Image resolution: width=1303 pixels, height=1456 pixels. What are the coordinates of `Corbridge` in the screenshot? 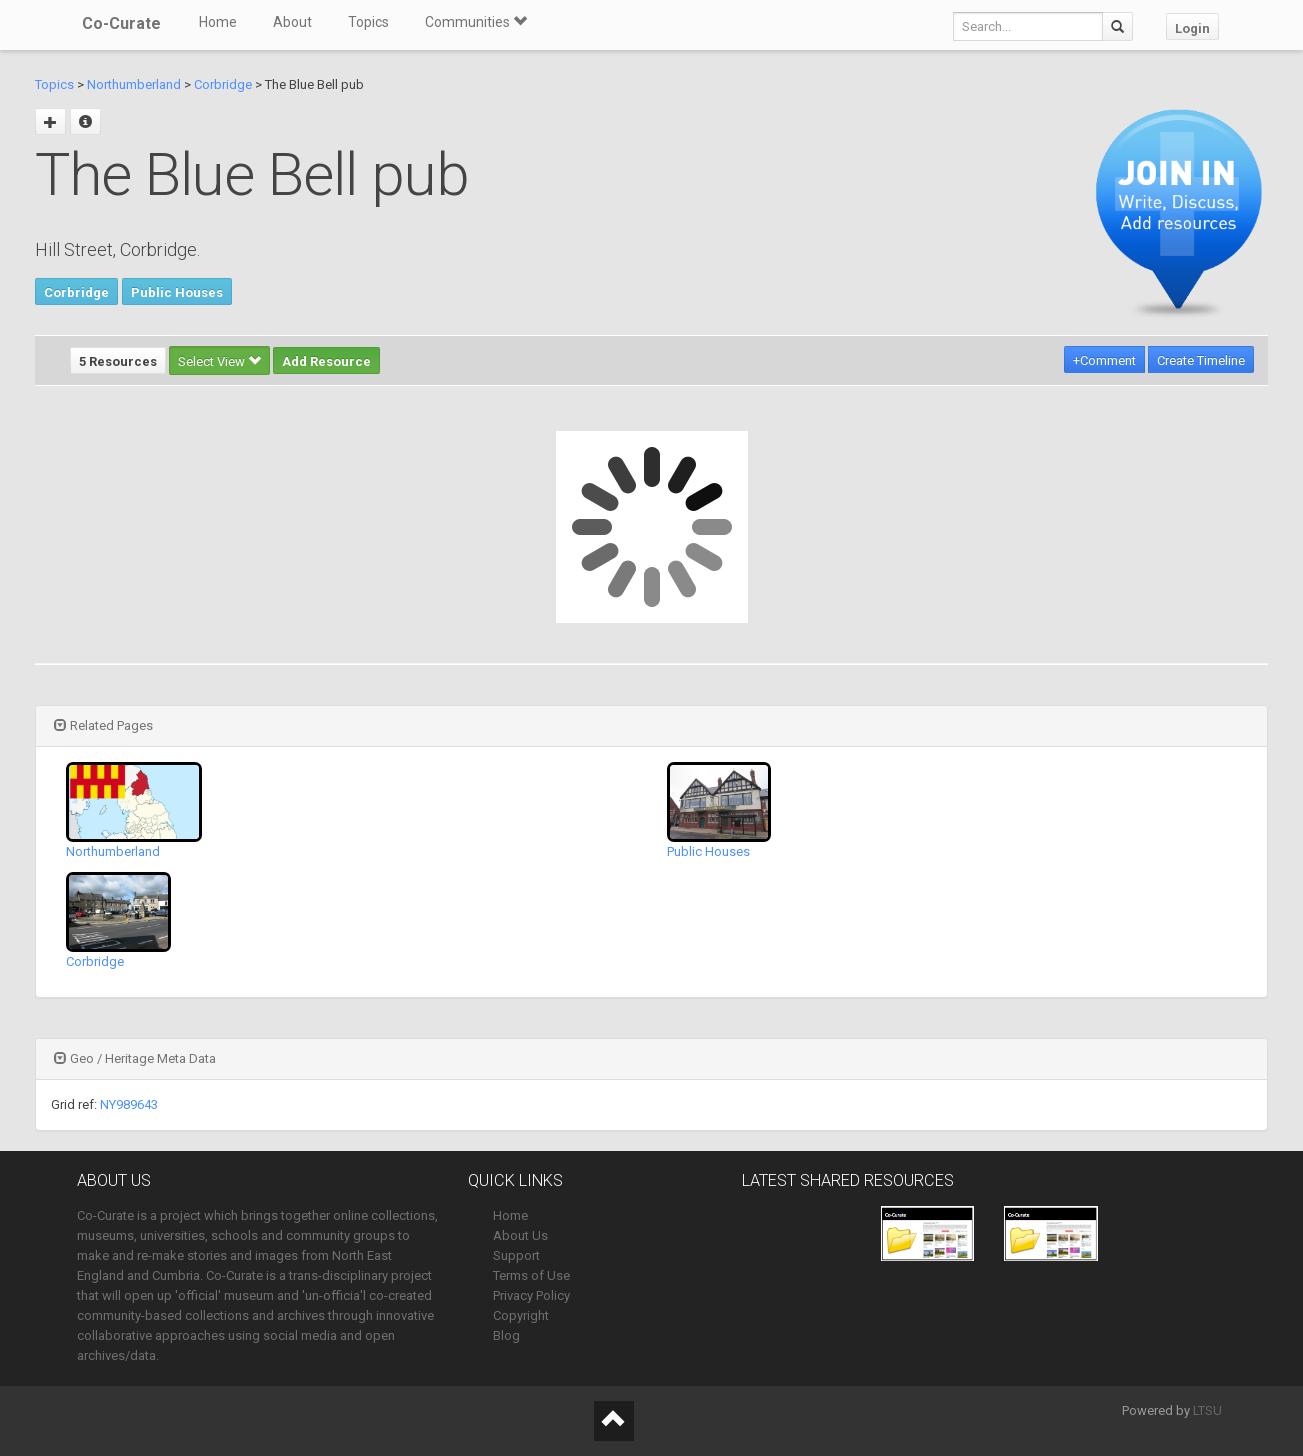 It's located at (223, 84).